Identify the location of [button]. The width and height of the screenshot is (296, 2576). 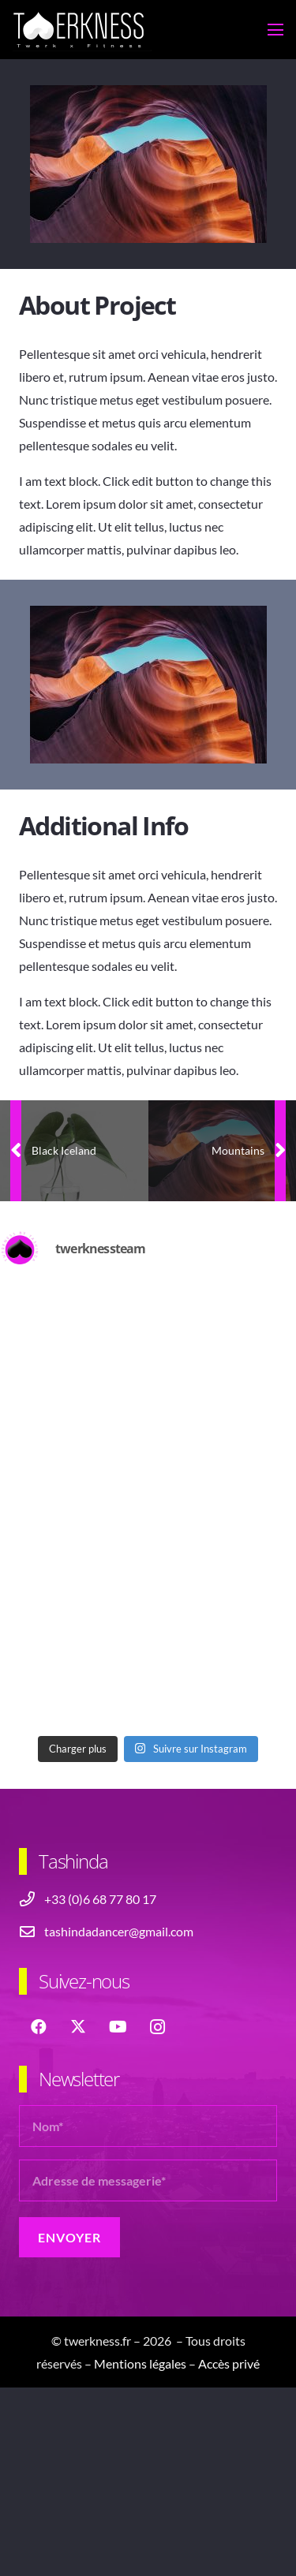
(275, 30).